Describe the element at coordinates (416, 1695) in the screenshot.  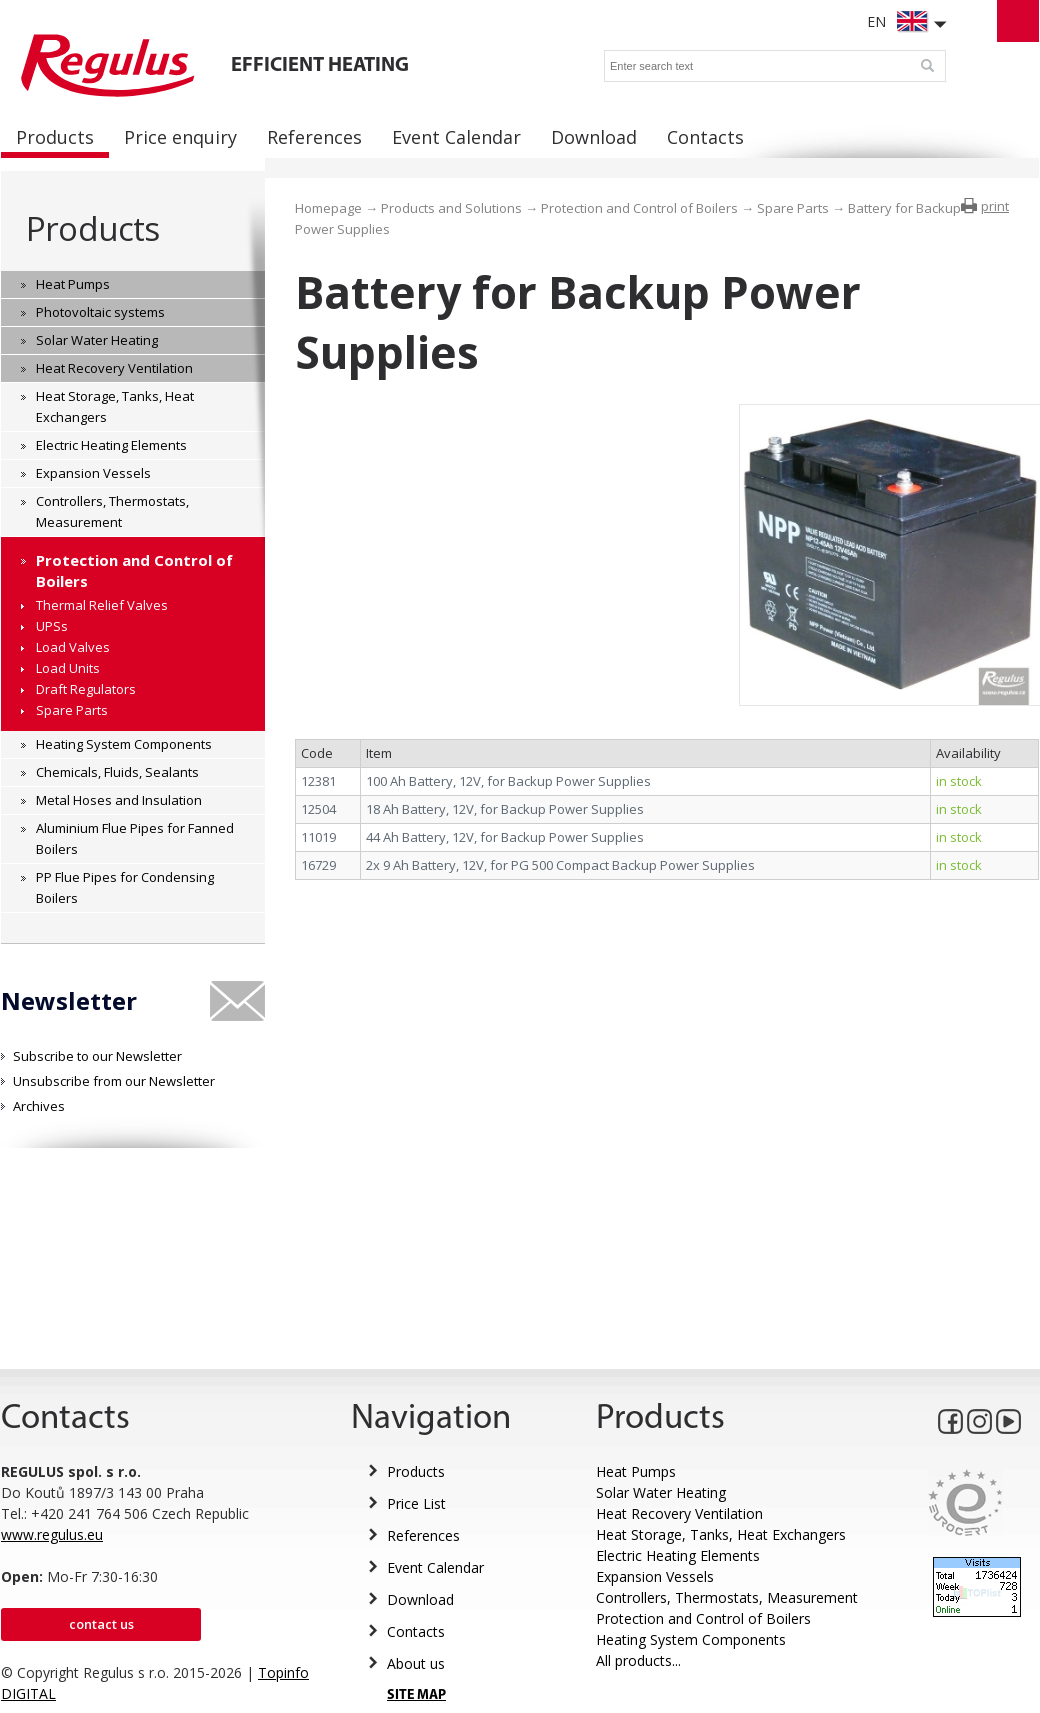
I see `SITE MAP` at that location.